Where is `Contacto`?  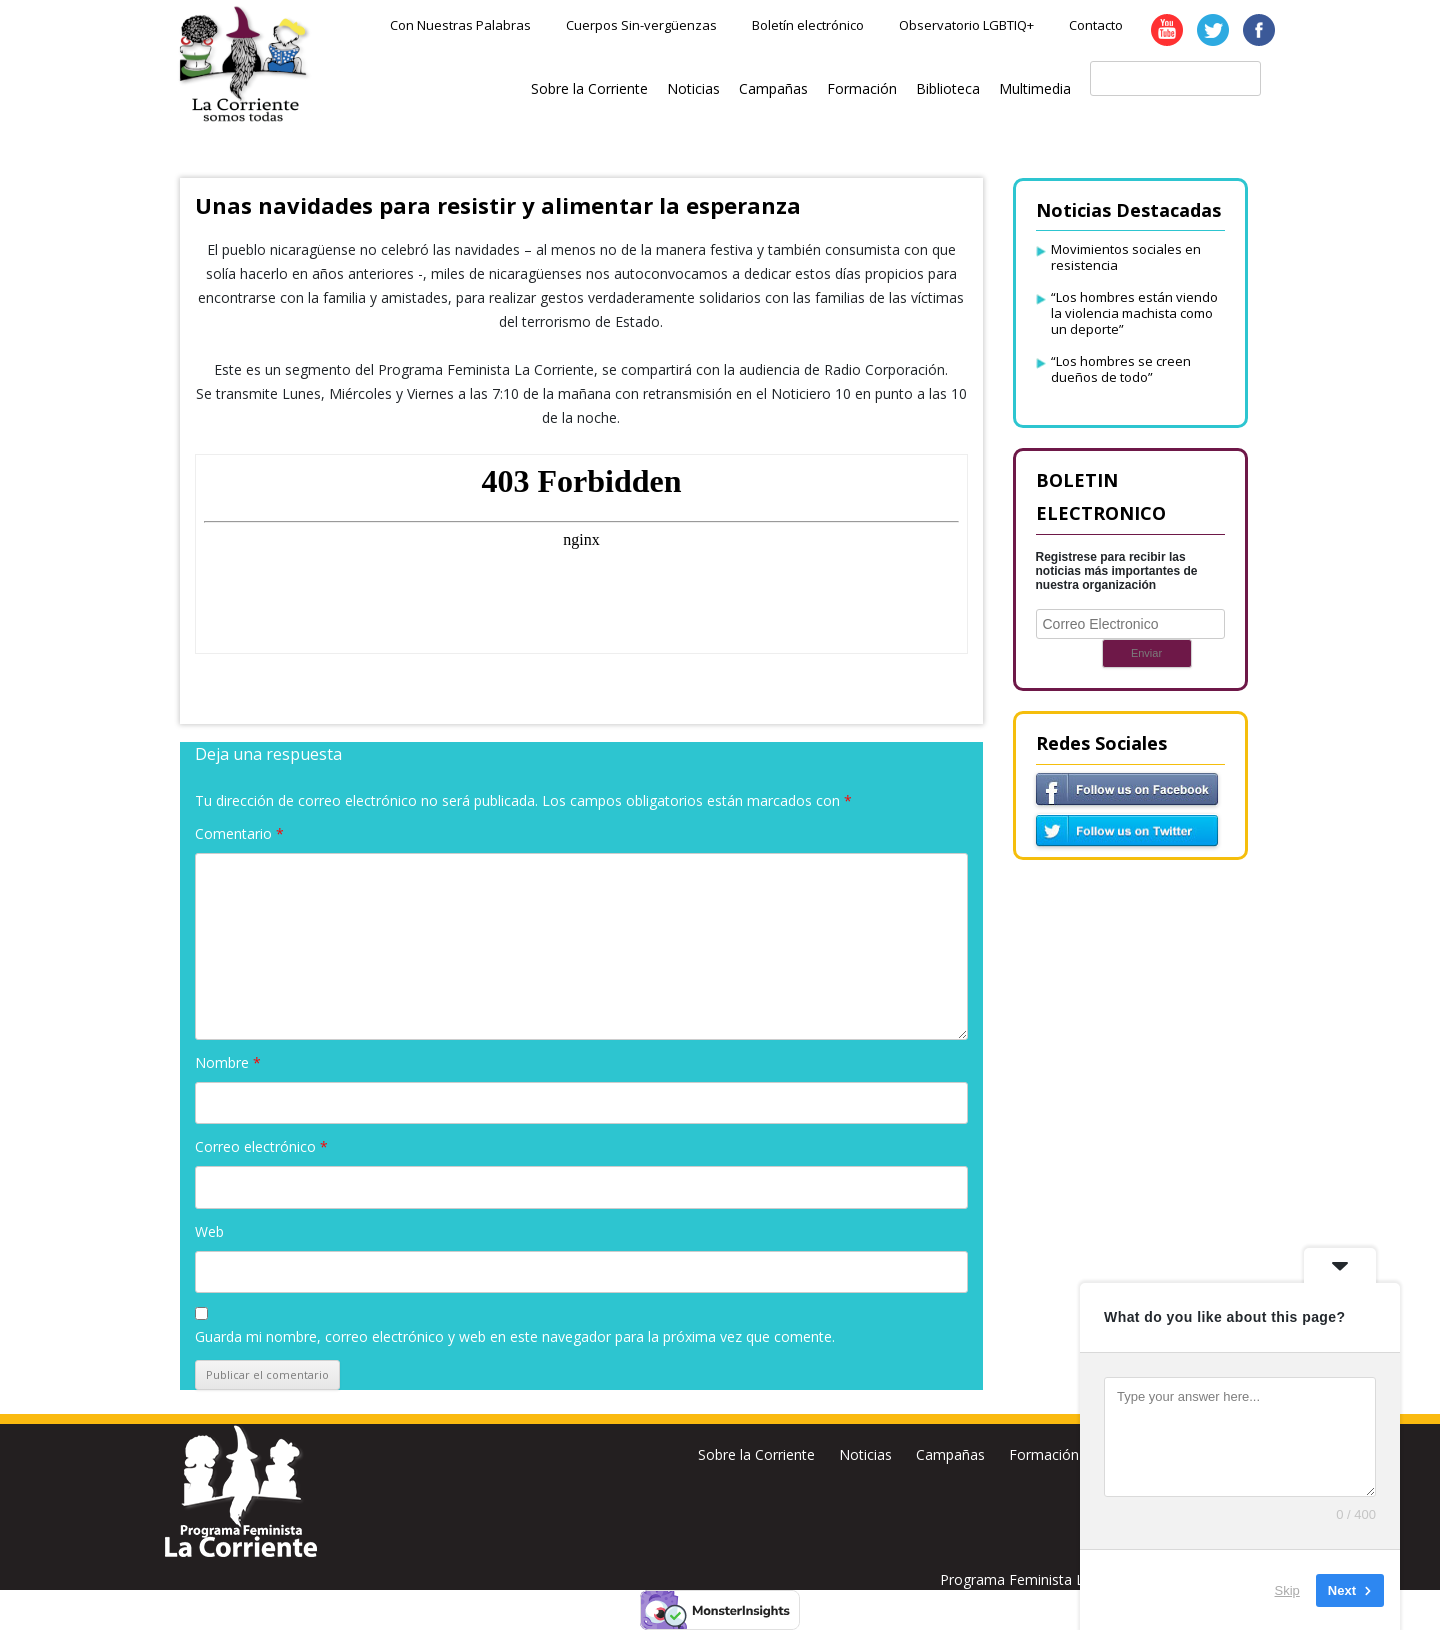 Contacto is located at coordinates (1096, 25).